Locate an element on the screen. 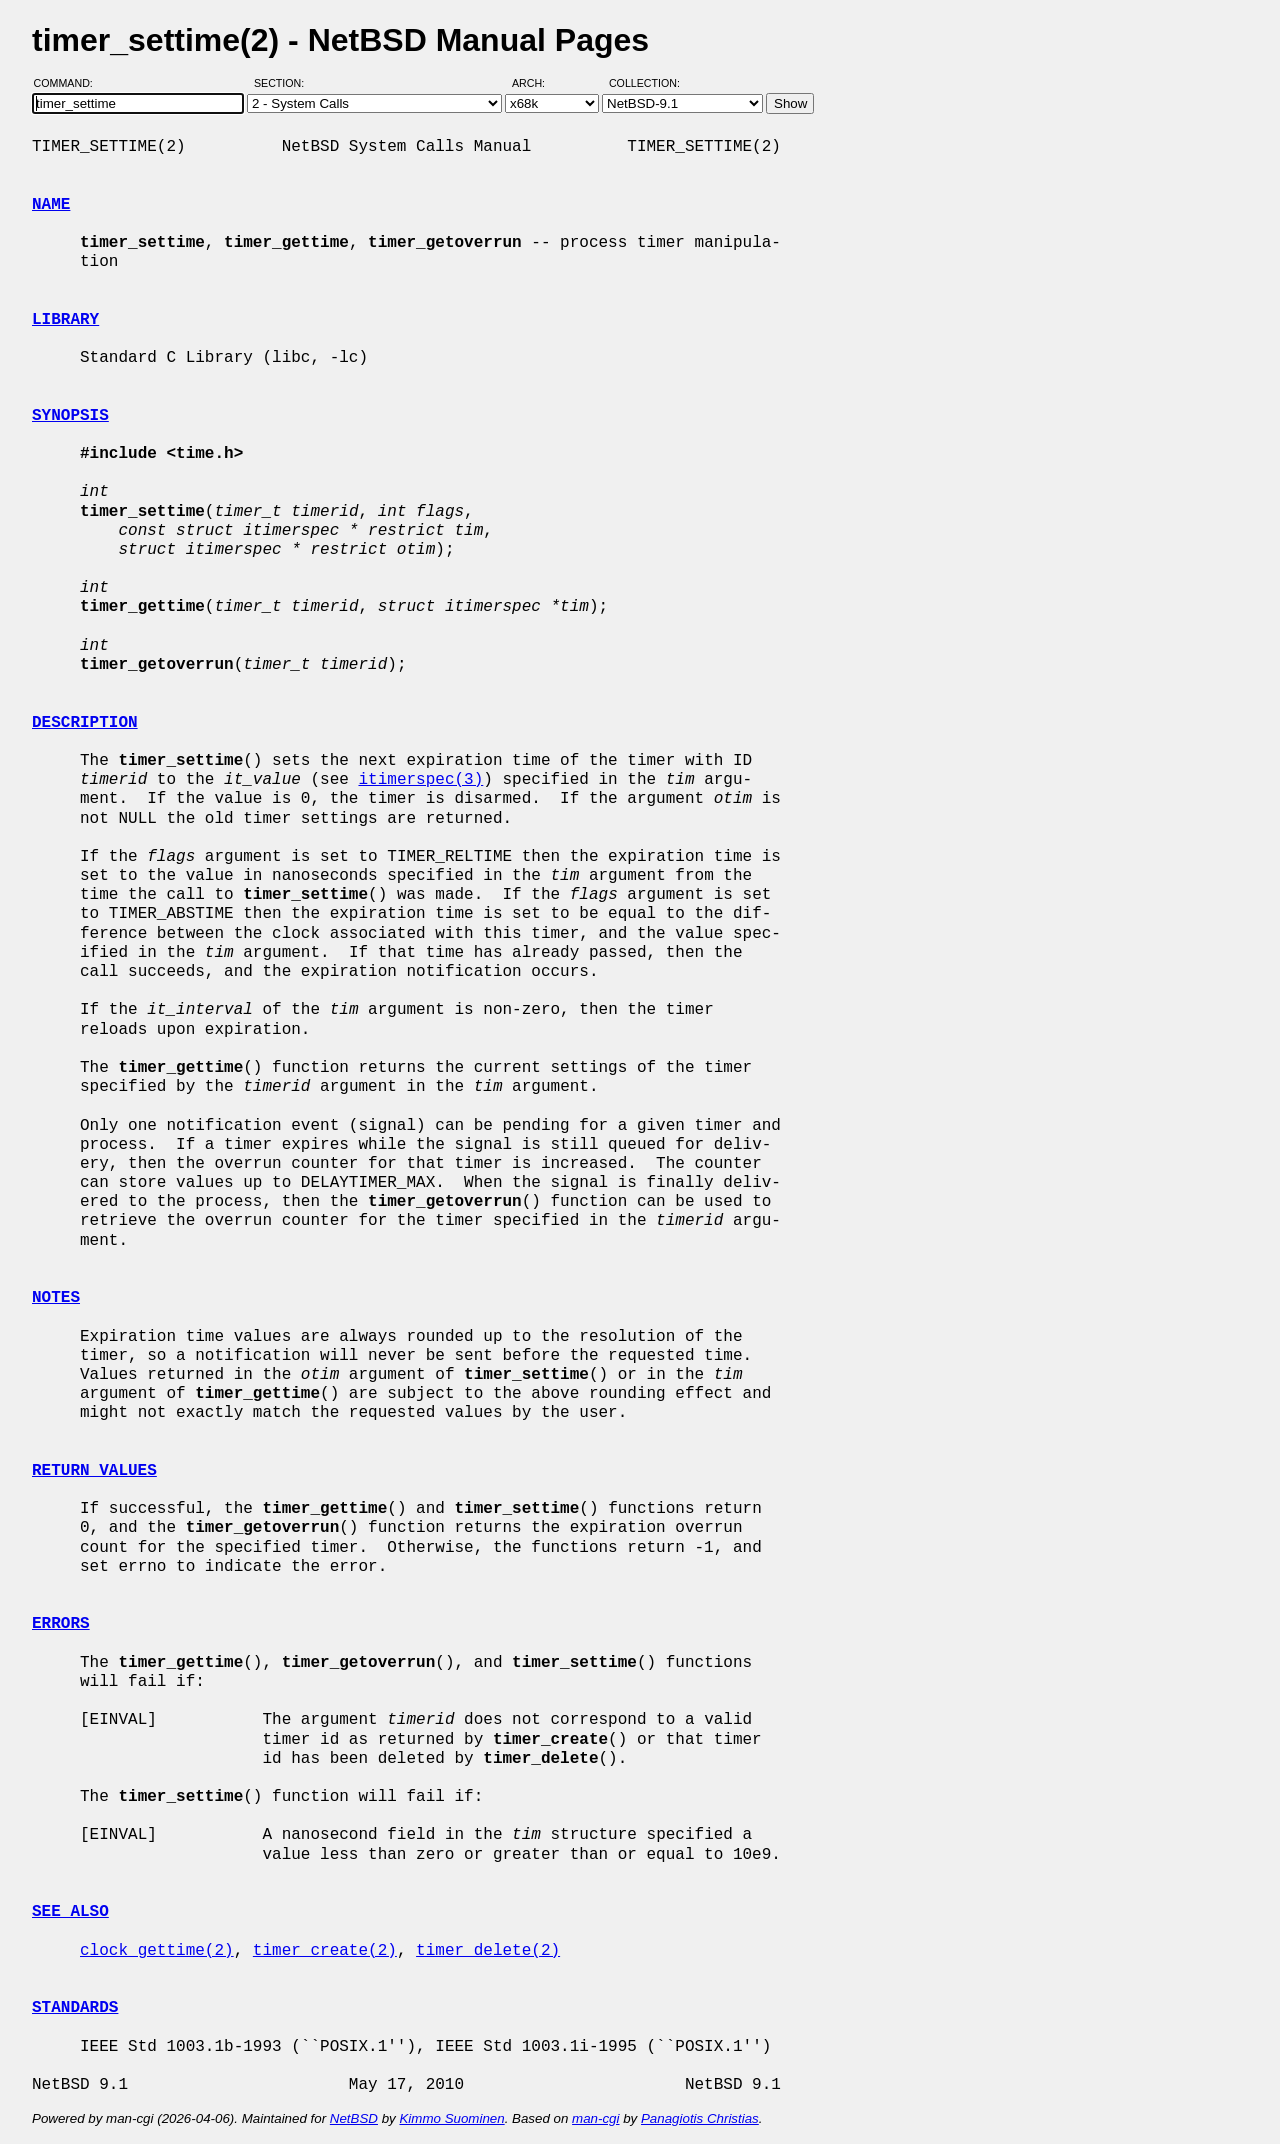  LIBRARY is located at coordinates (65, 320).